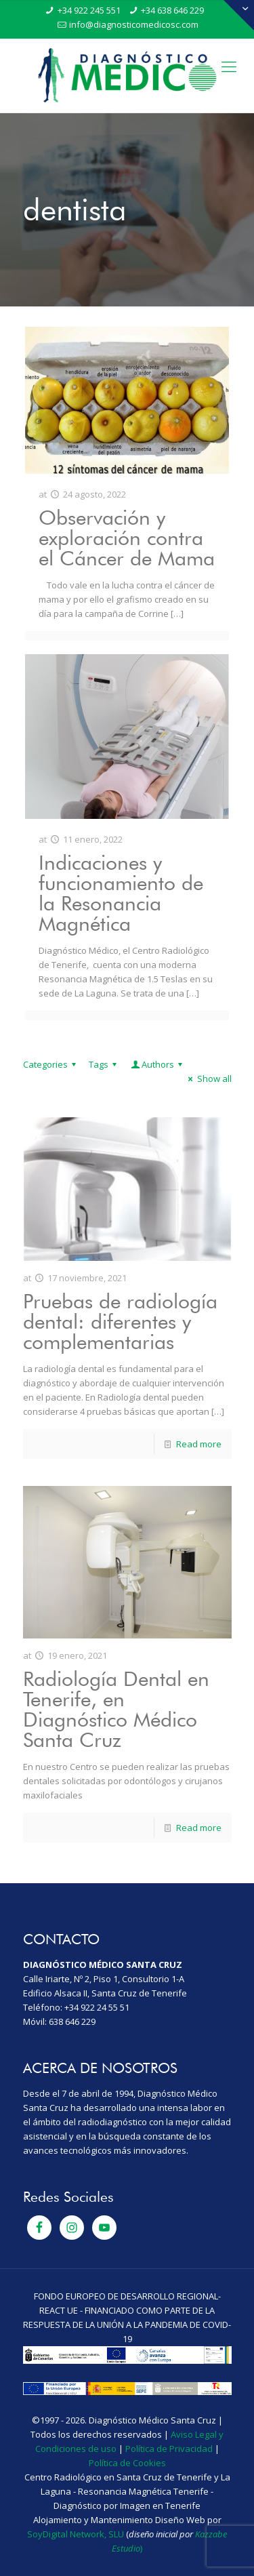 Image resolution: width=254 pixels, height=2576 pixels. What do you see at coordinates (127, 537) in the screenshot?
I see `Observación y exploración contra el Cáncer de Mama` at bounding box center [127, 537].